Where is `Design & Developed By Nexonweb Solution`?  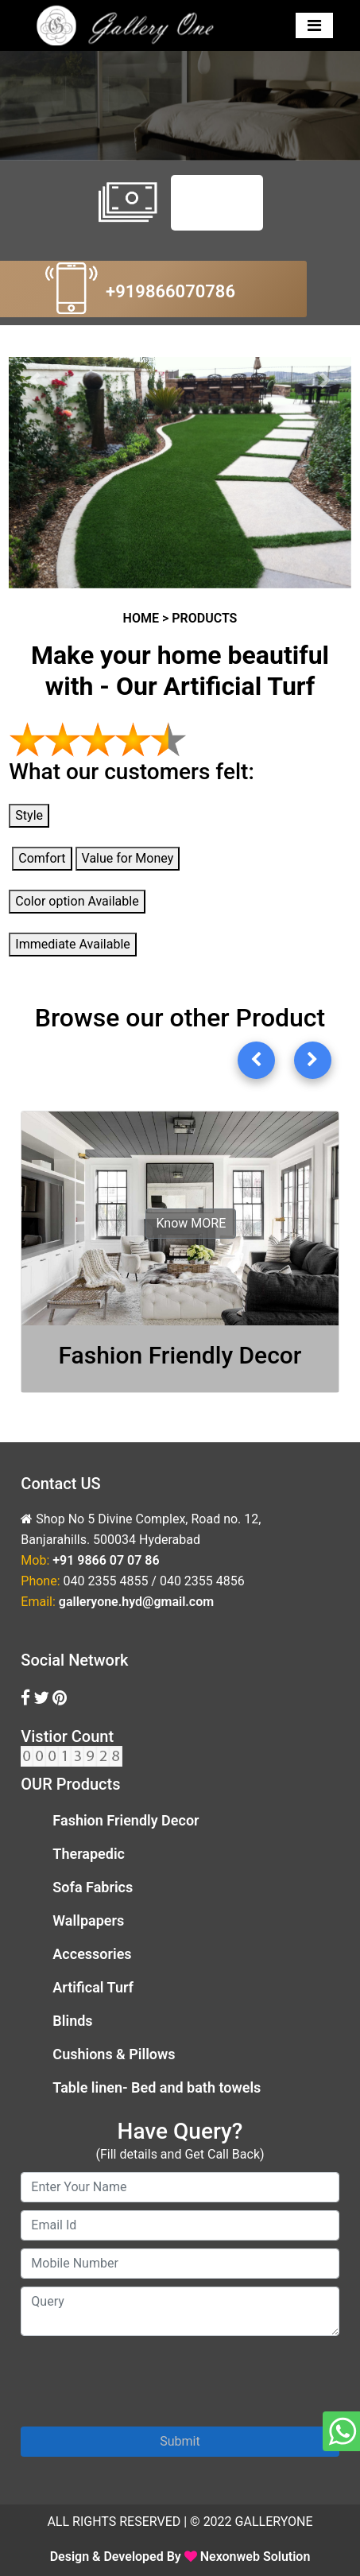 Design & Developed By Nexonweb Solution is located at coordinates (180, 2556).